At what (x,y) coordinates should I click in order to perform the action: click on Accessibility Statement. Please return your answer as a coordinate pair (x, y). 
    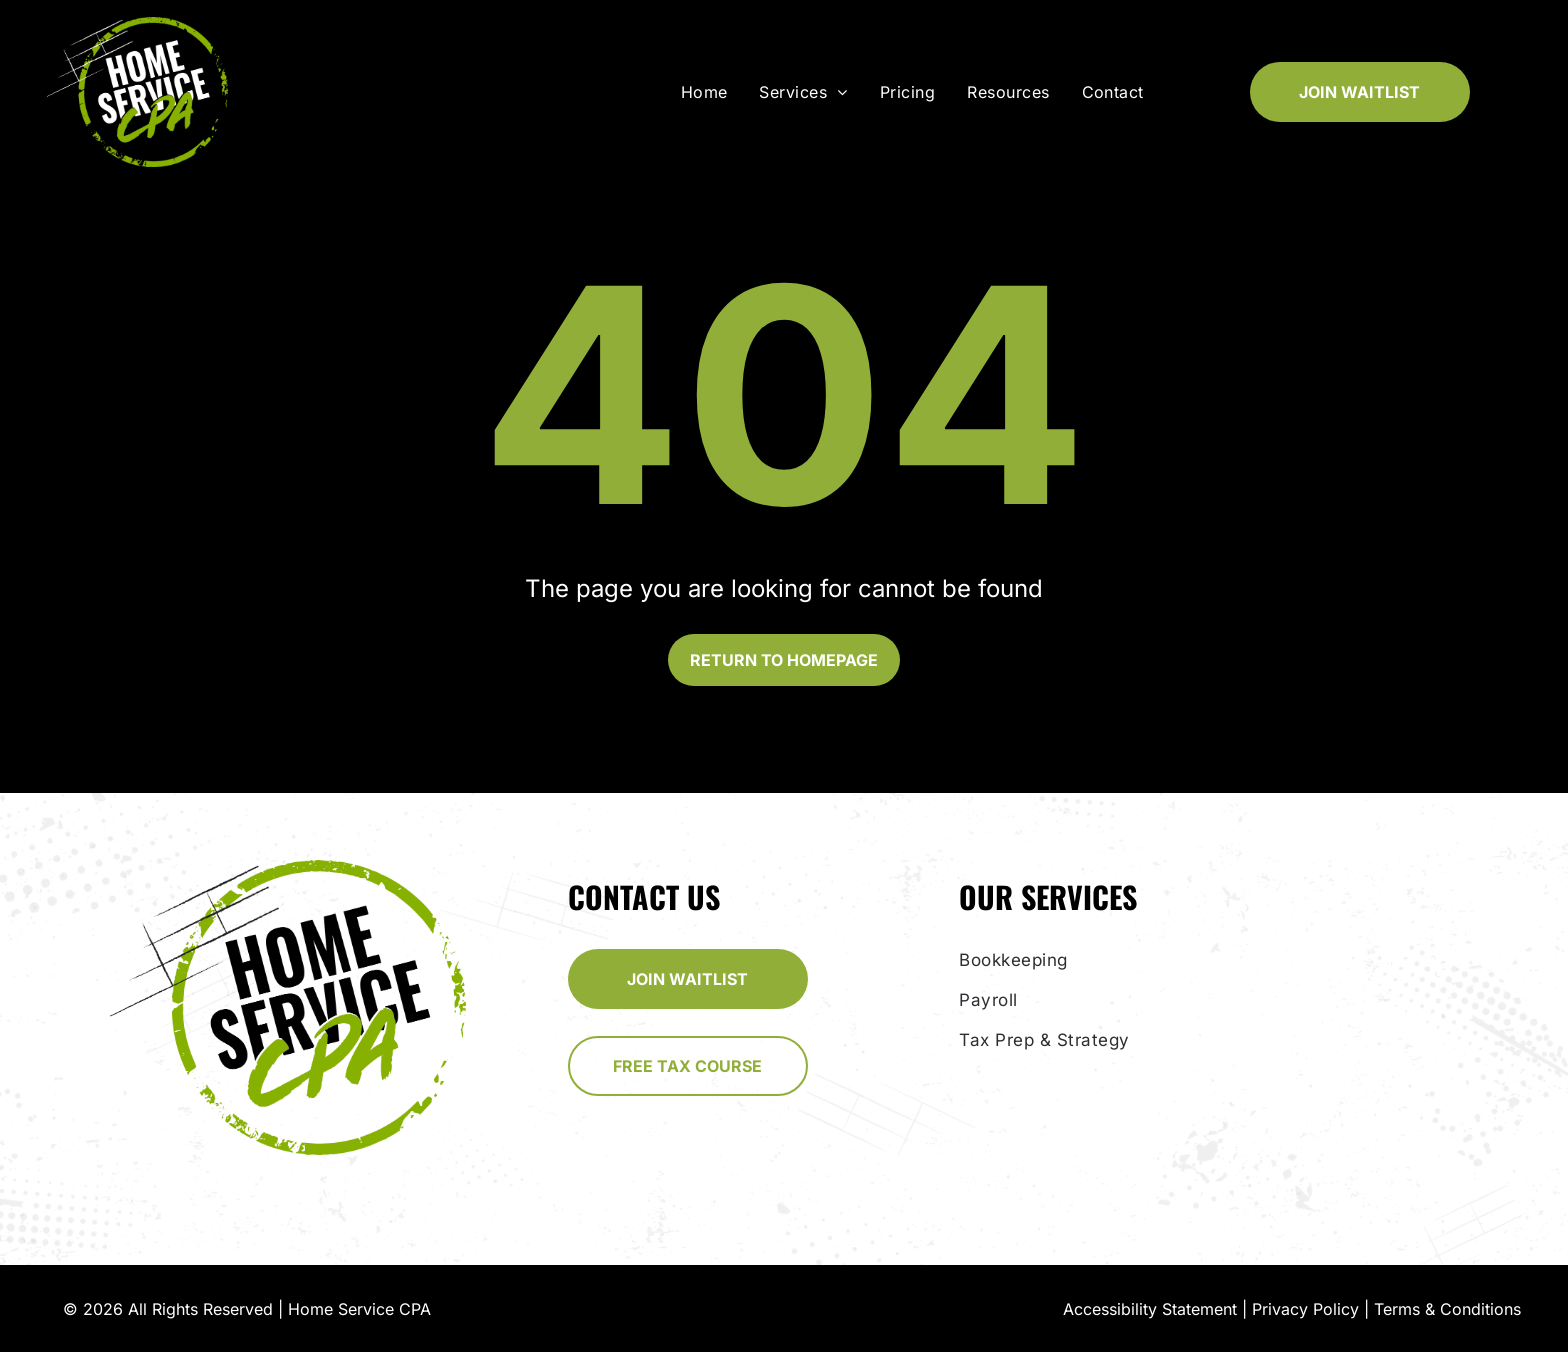
    Looking at the image, I should click on (1150, 1309).